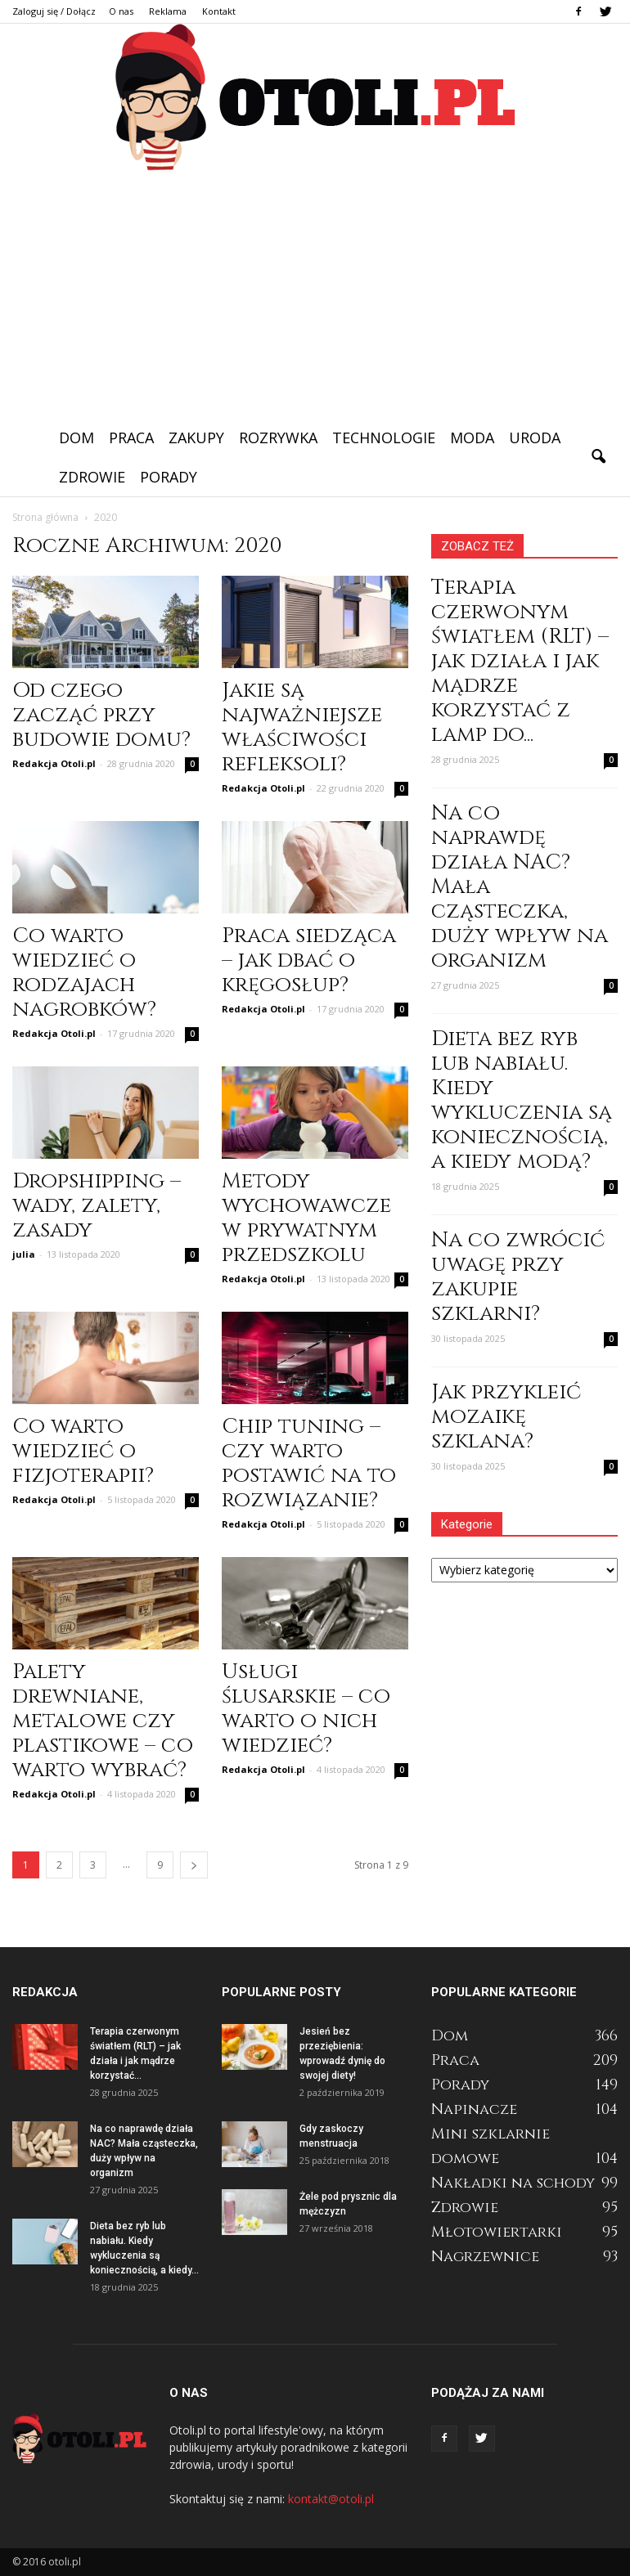 This screenshot has width=630, height=2576. I want to click on Dom, so click(76, 437).